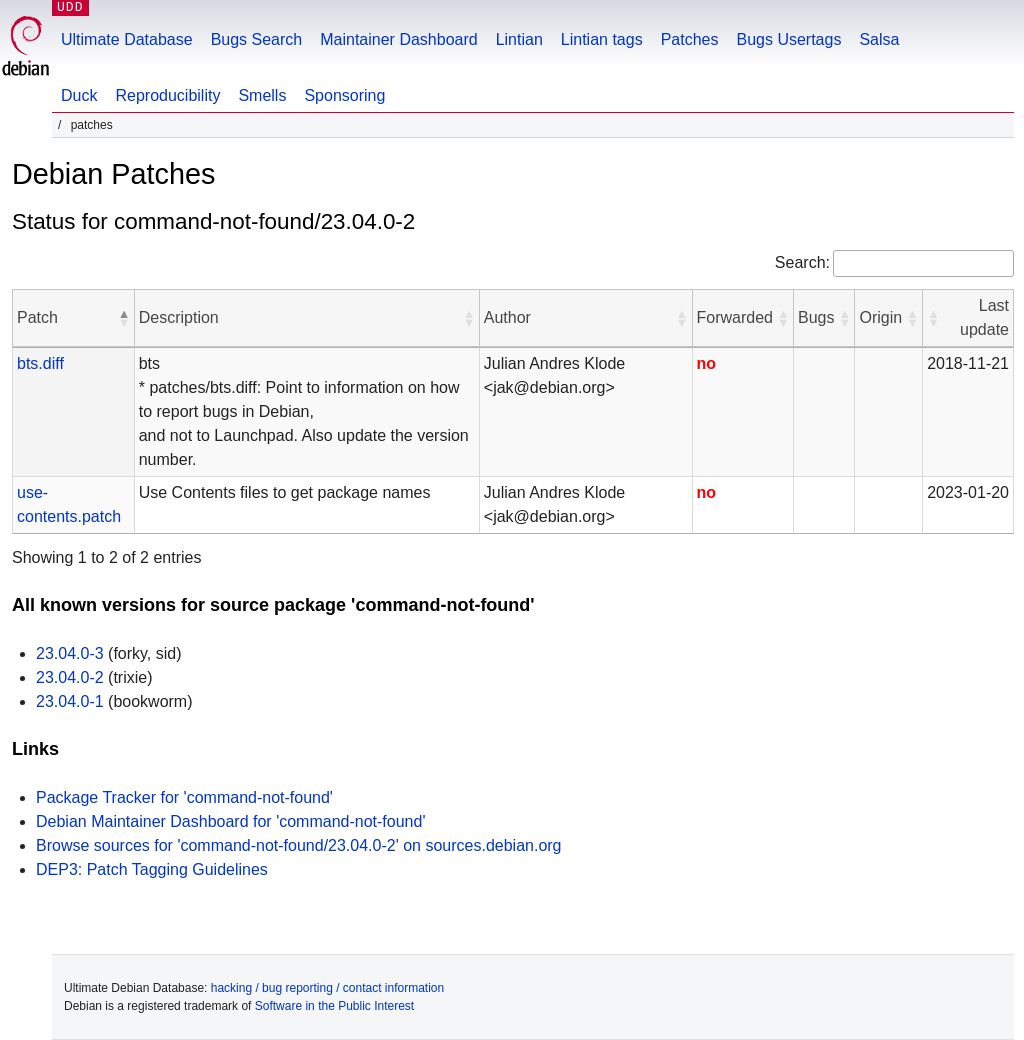 The width and height of the screenshot is (1024, 1040). Describe the element at coordinates (398, 39) in the screenshot. I see `Maintainer Dashboard` at that location.